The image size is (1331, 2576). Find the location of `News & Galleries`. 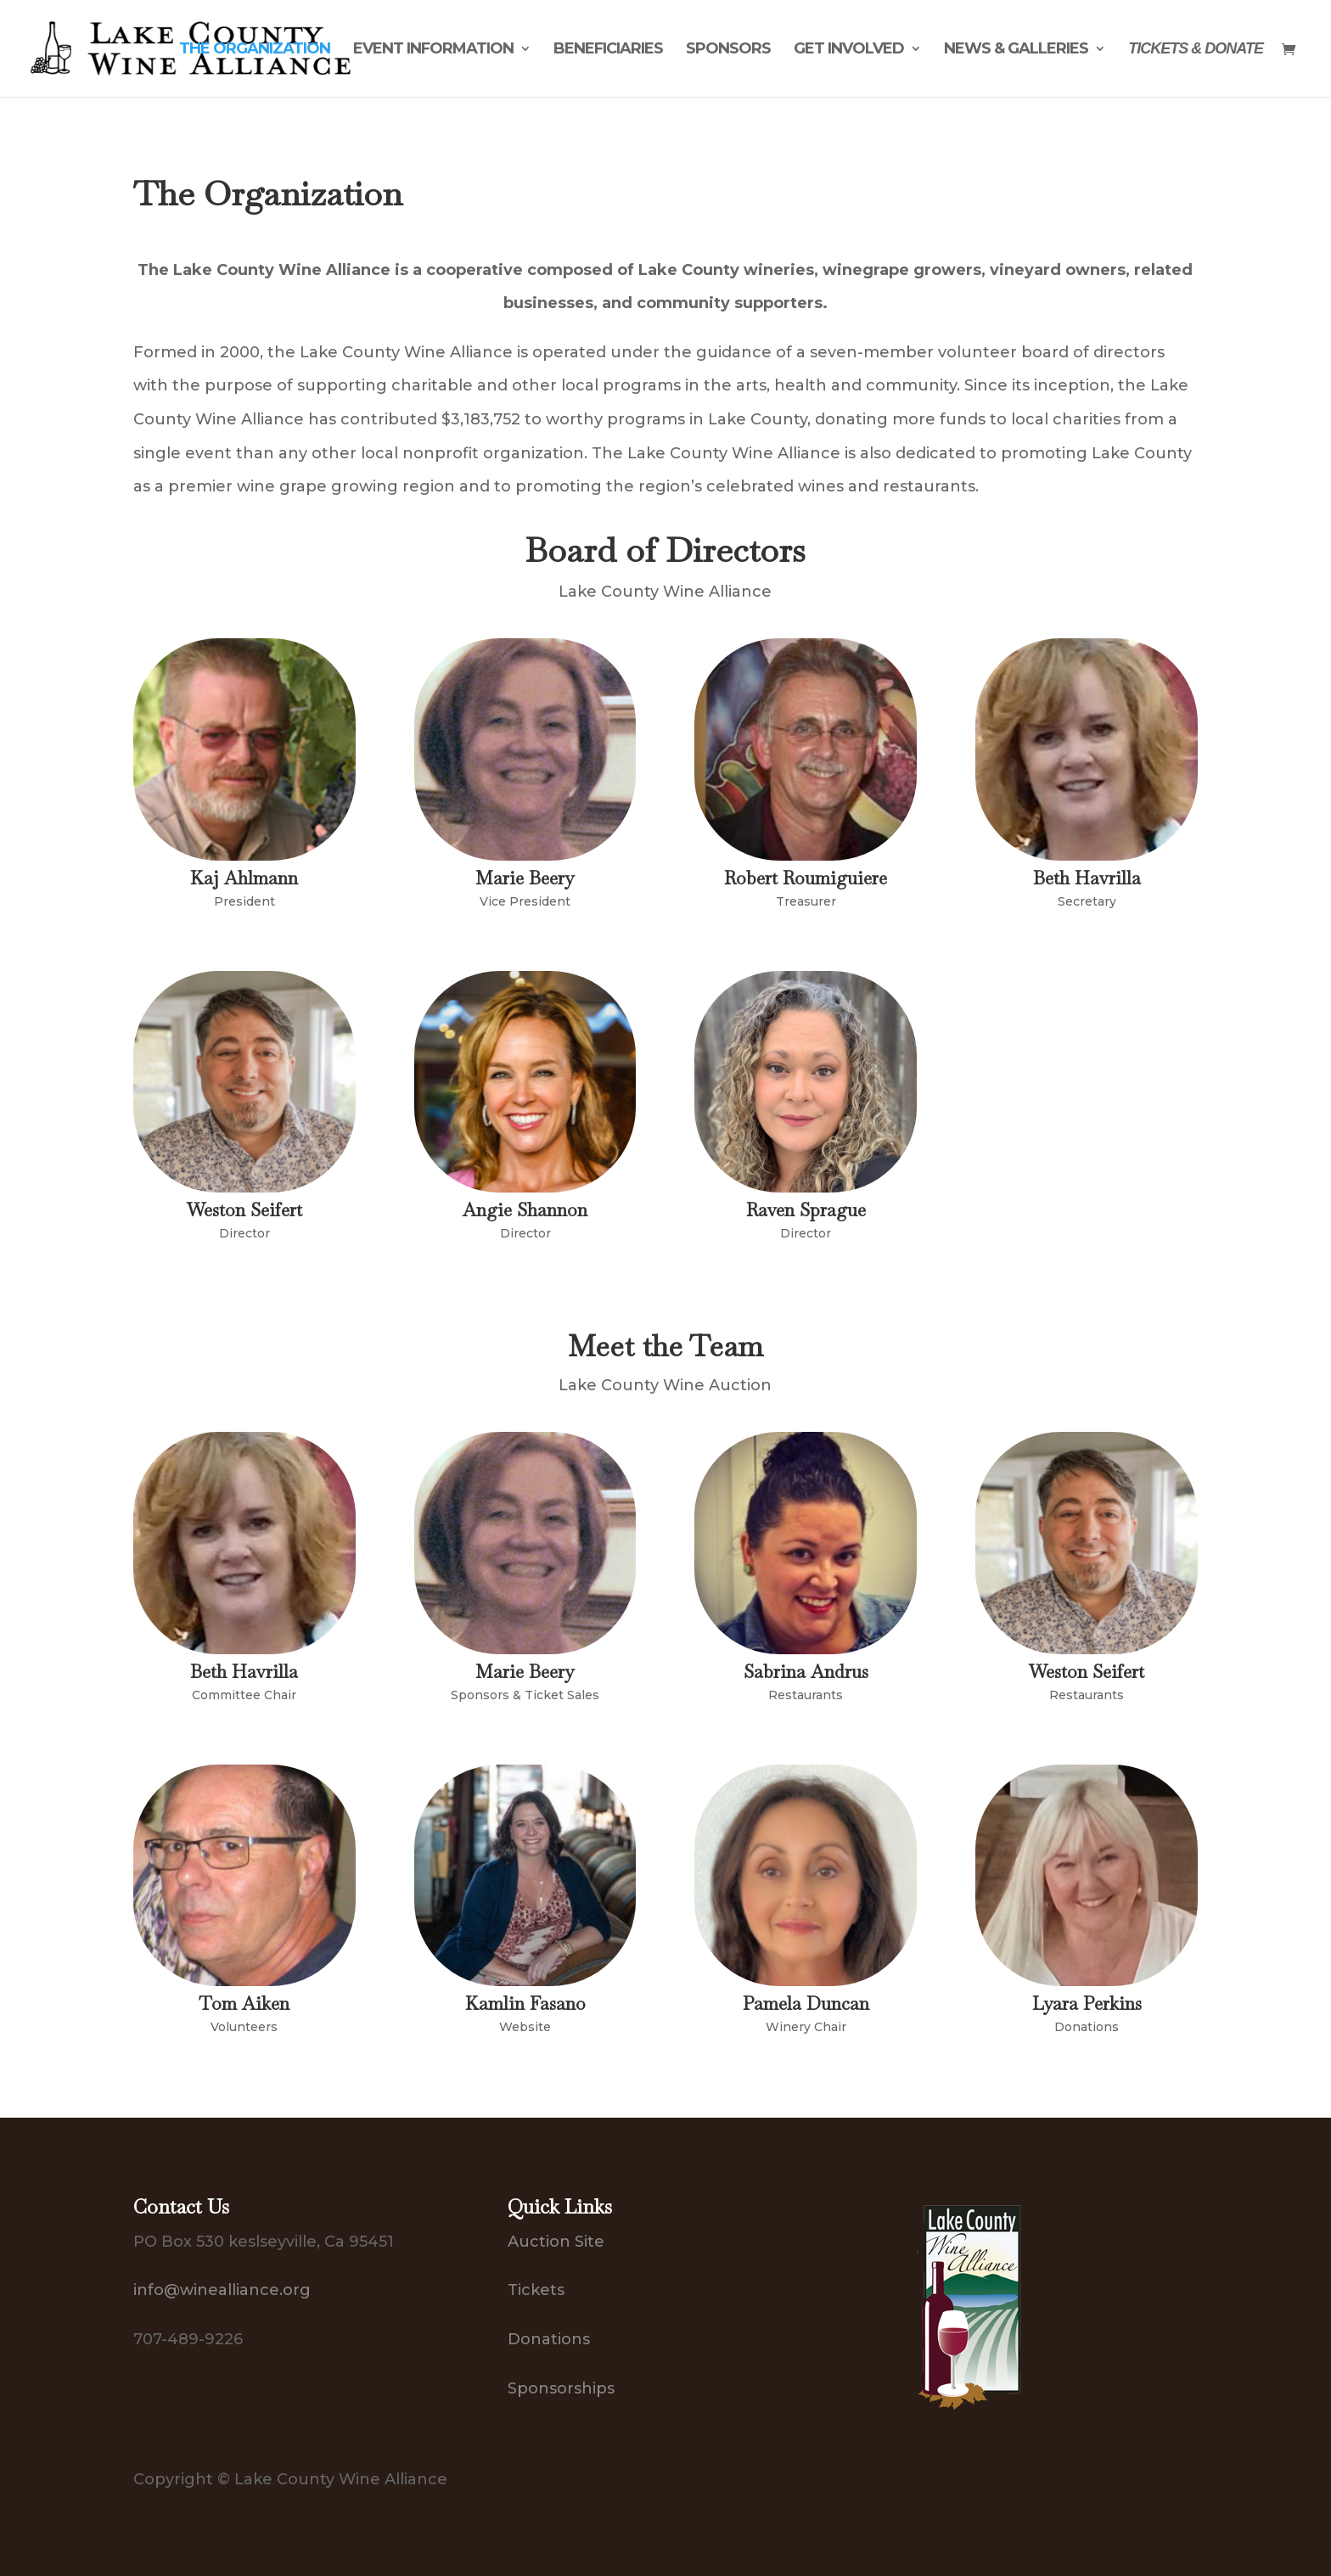

News & Galleries is located at coordinates (1016, 50).